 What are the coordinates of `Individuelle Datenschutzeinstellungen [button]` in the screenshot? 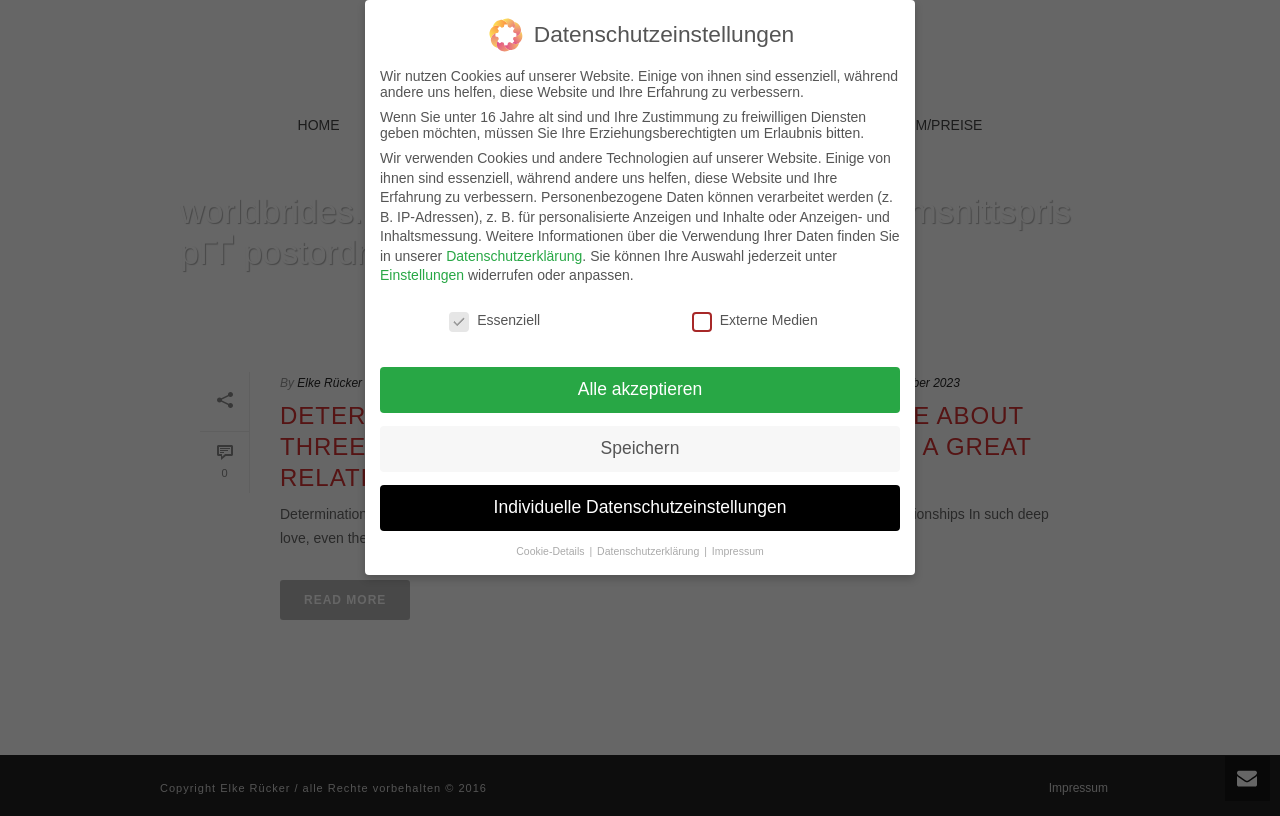 It's located at (640, 493).